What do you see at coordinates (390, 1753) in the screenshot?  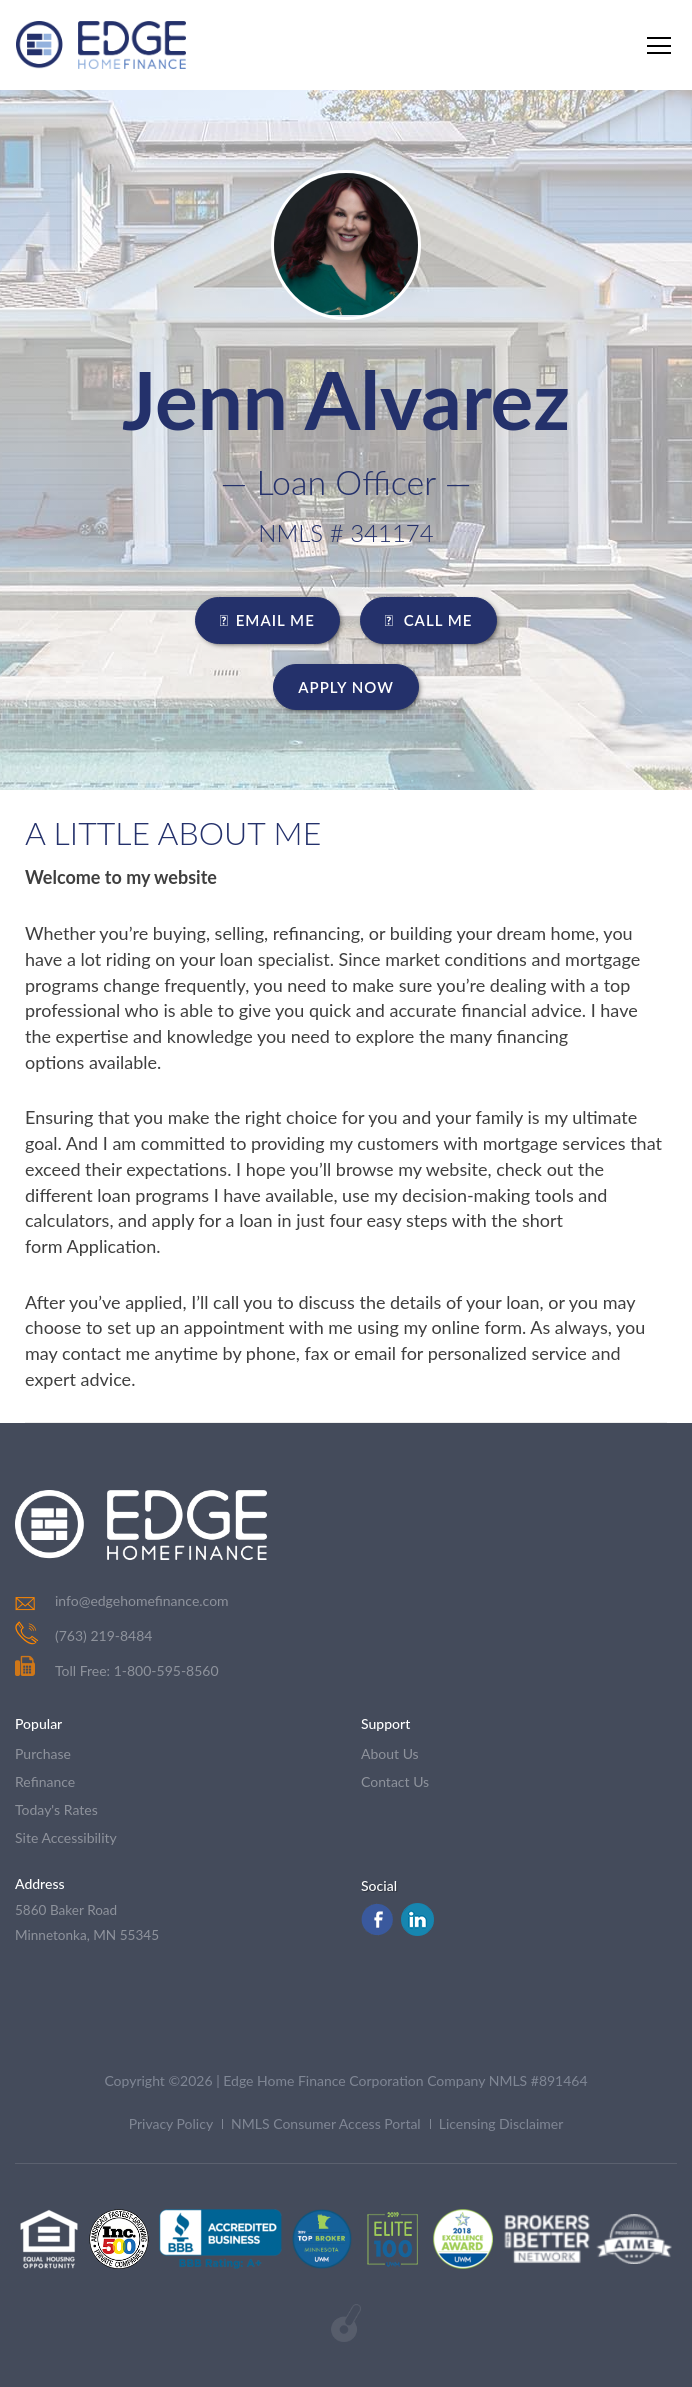 I see `about us` at bounding box center [390, 1753].